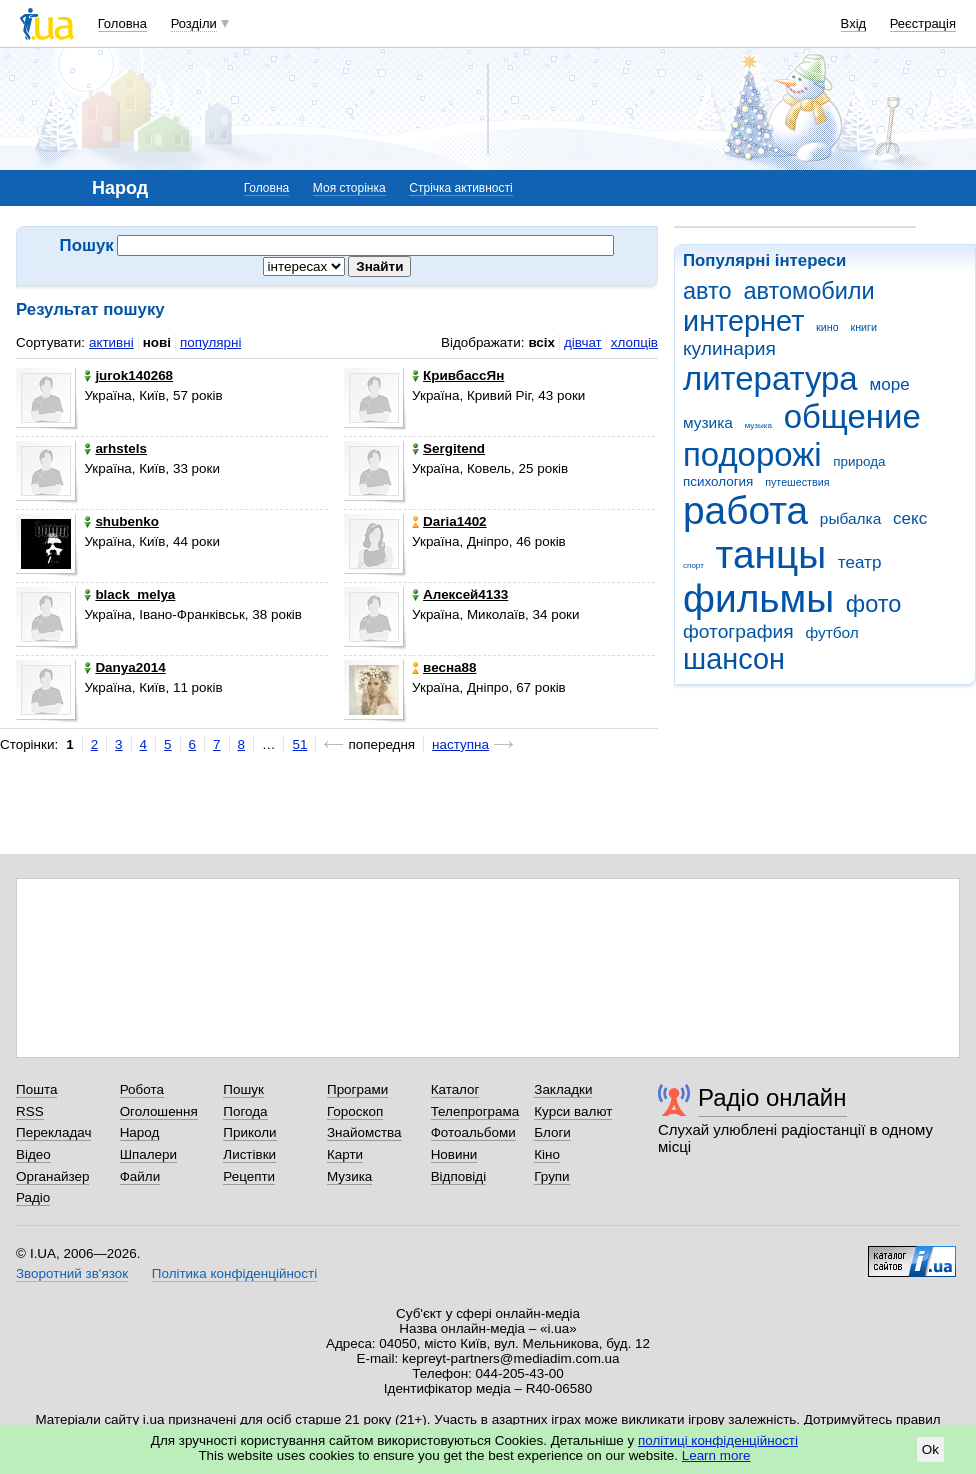 This screenshot has width=976, height=1474. I want to click on кулинария, so click(729, 348).